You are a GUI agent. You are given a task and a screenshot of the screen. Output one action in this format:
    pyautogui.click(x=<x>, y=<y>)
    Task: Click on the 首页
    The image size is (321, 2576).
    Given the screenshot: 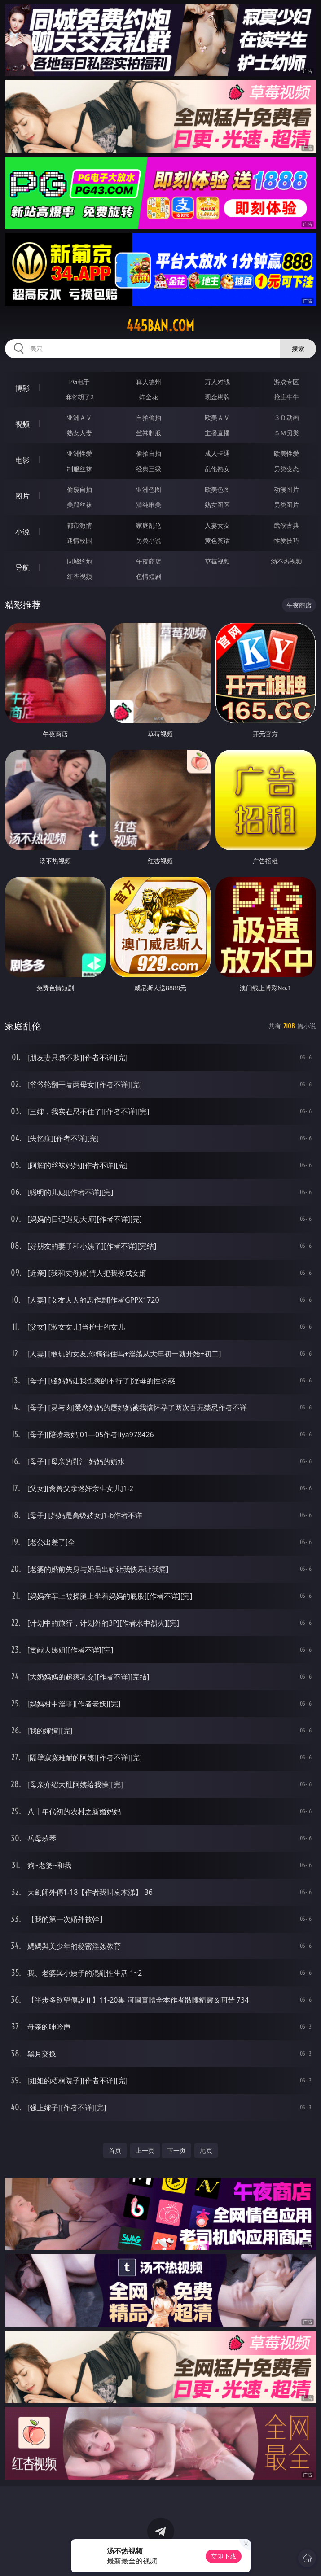 What is the action you would take?
    pyautogui.click(x=115, y=2150)
    